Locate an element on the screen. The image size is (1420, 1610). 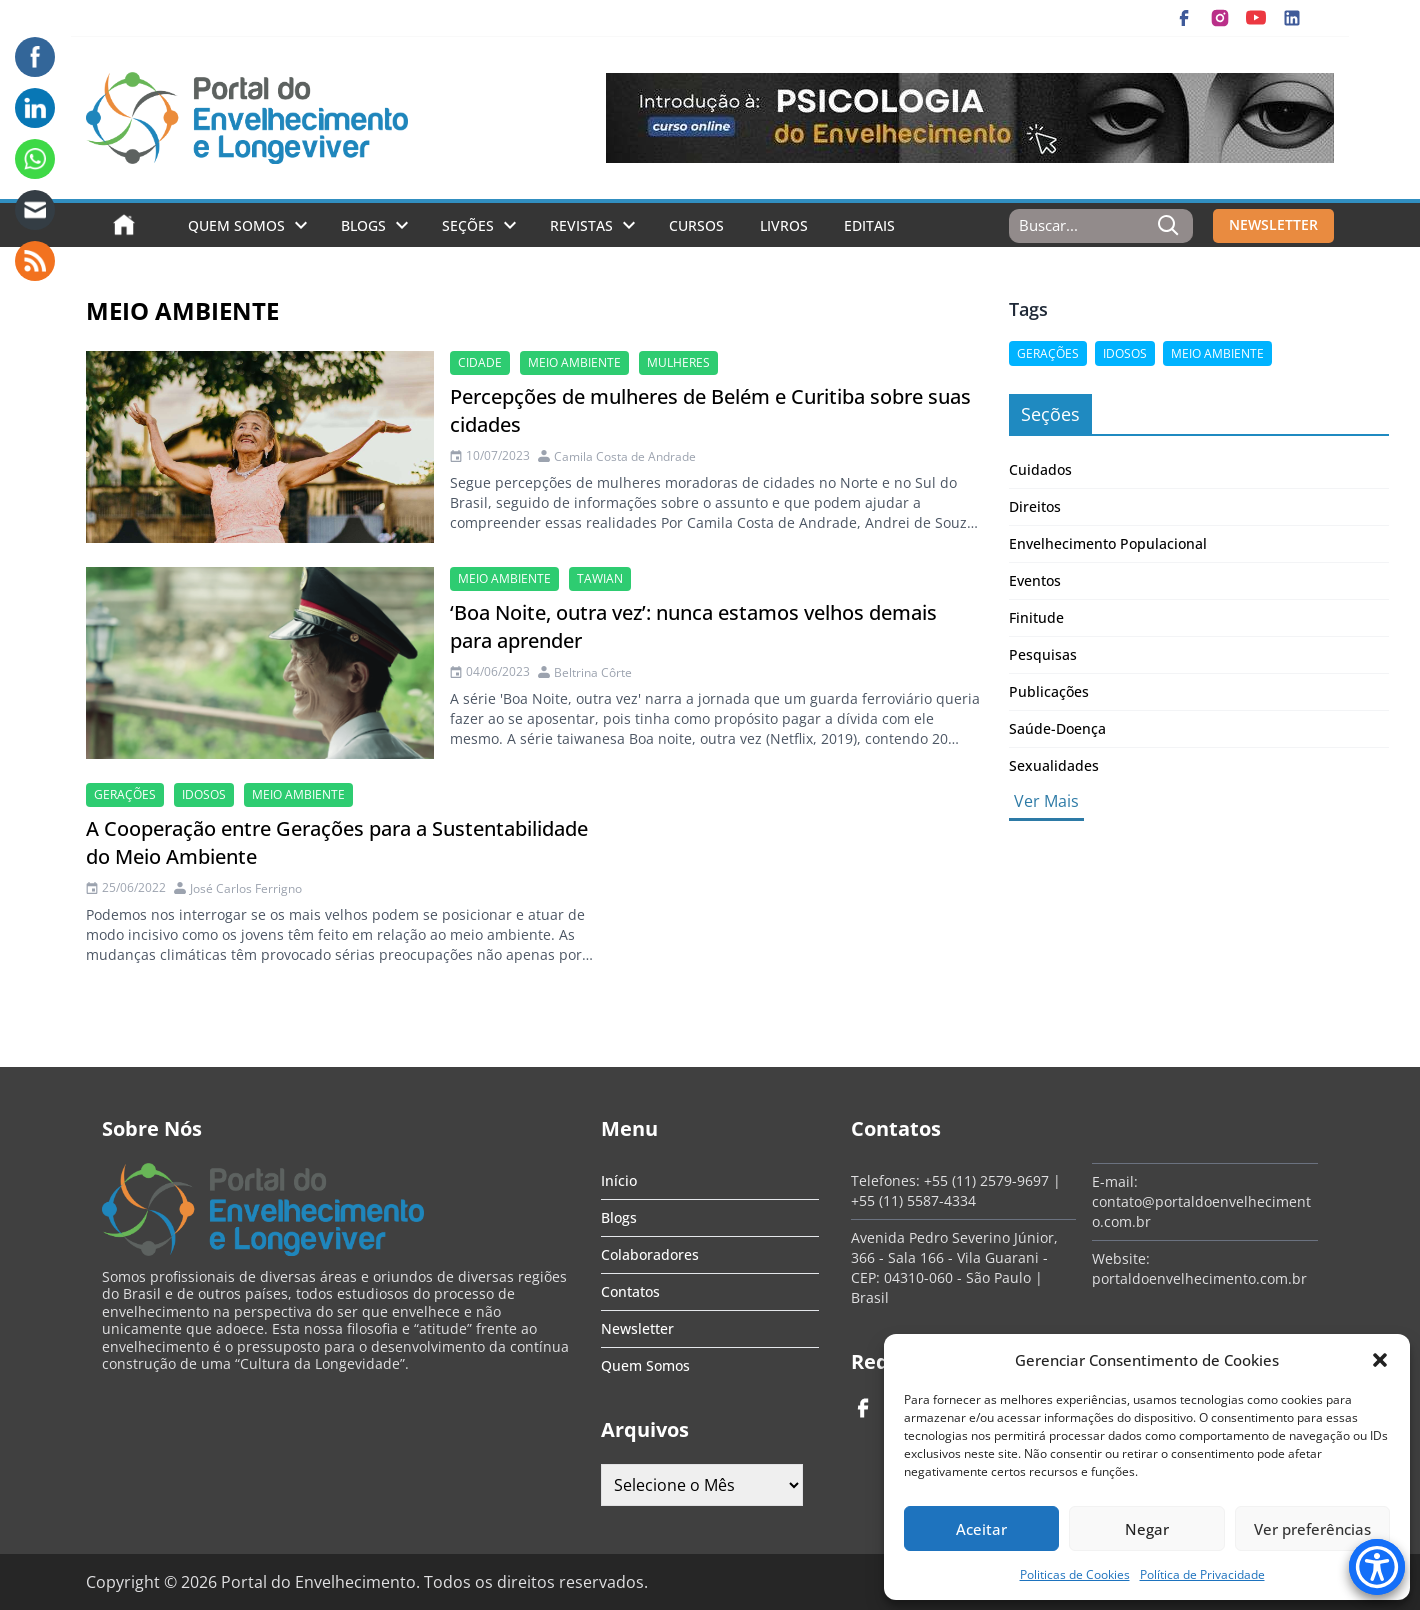
Revistas is located at coordinates (581, 225).